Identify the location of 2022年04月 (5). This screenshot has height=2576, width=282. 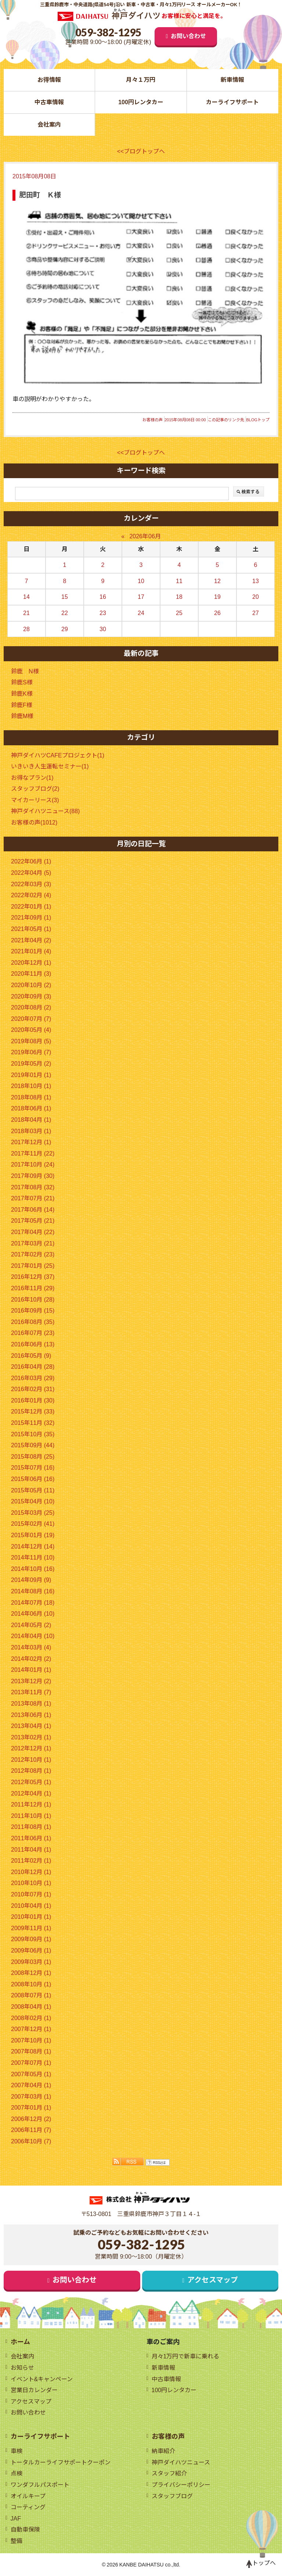
(31, 873).